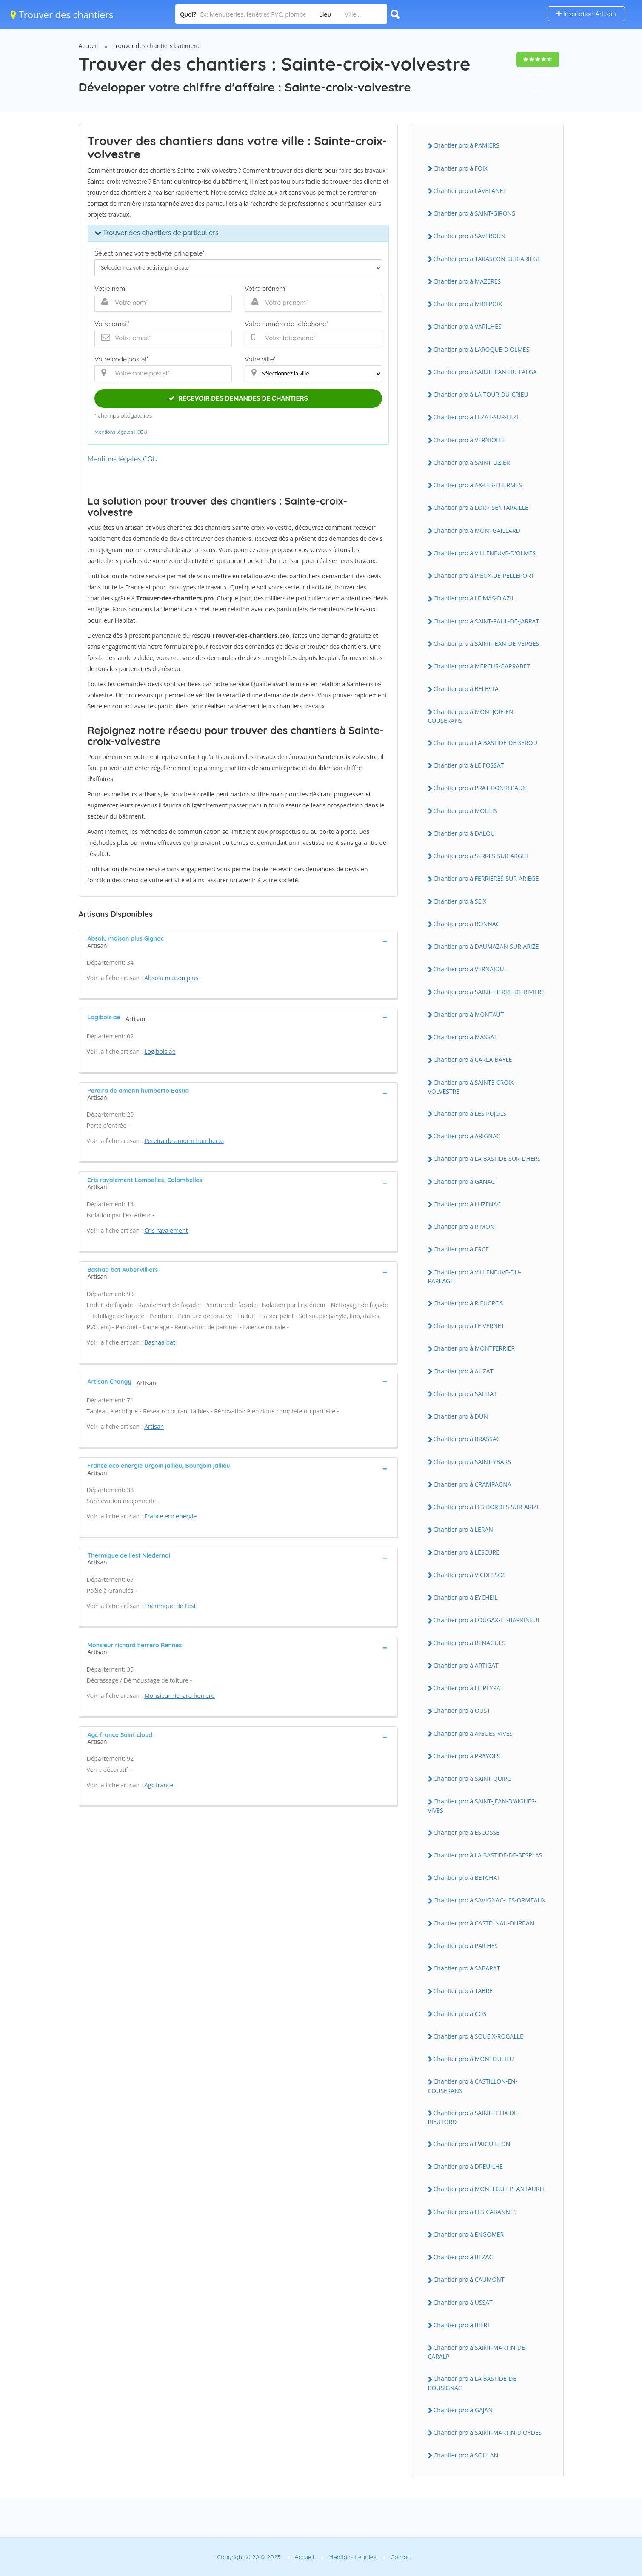 This screenshot has height=2576, width=642. Describe the element at coordinates (490, 2189) in the screenshot. I see `Chantier pro à MONTEGUT-PLANTAUREL` at that location.